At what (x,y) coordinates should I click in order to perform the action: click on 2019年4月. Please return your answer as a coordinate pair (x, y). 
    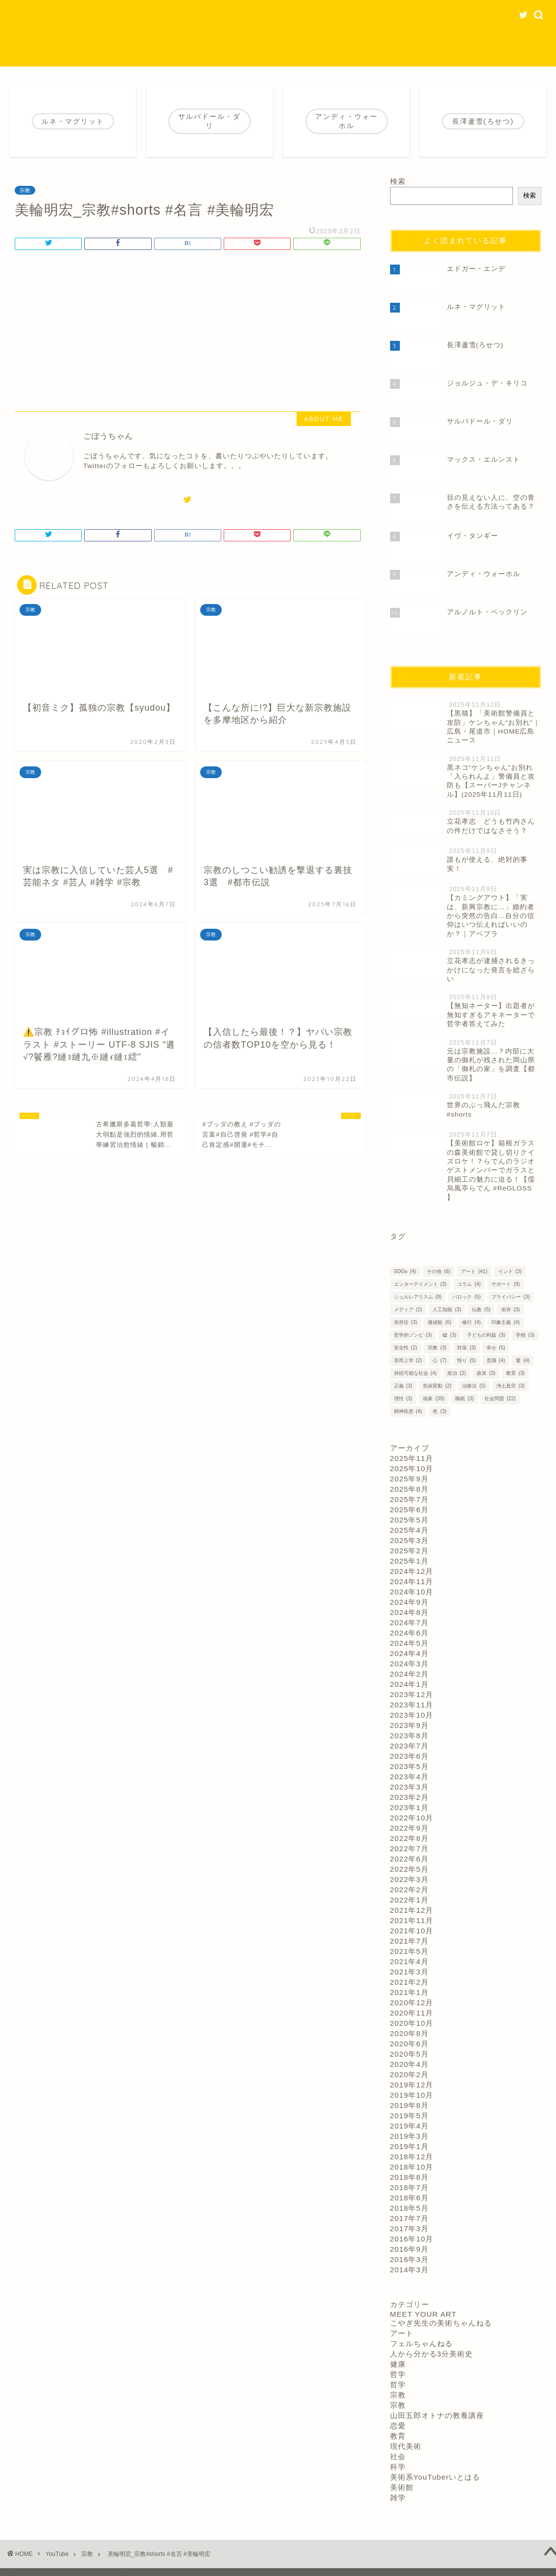
    Looking at the image, I should click on (409, 2126).